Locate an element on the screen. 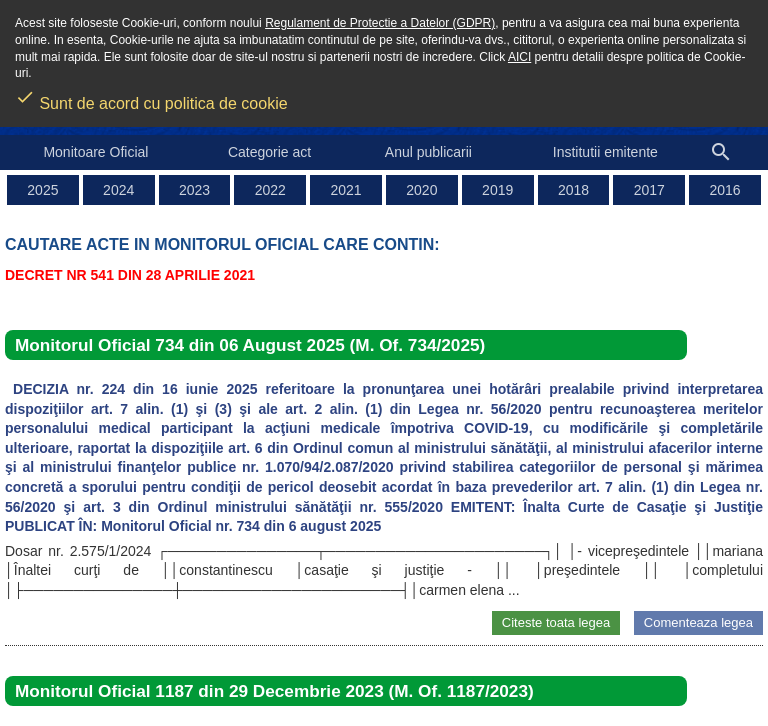 The height and width of the screenshot is (726, 768). Comenteaza legea is located at coordinates (698, 622).